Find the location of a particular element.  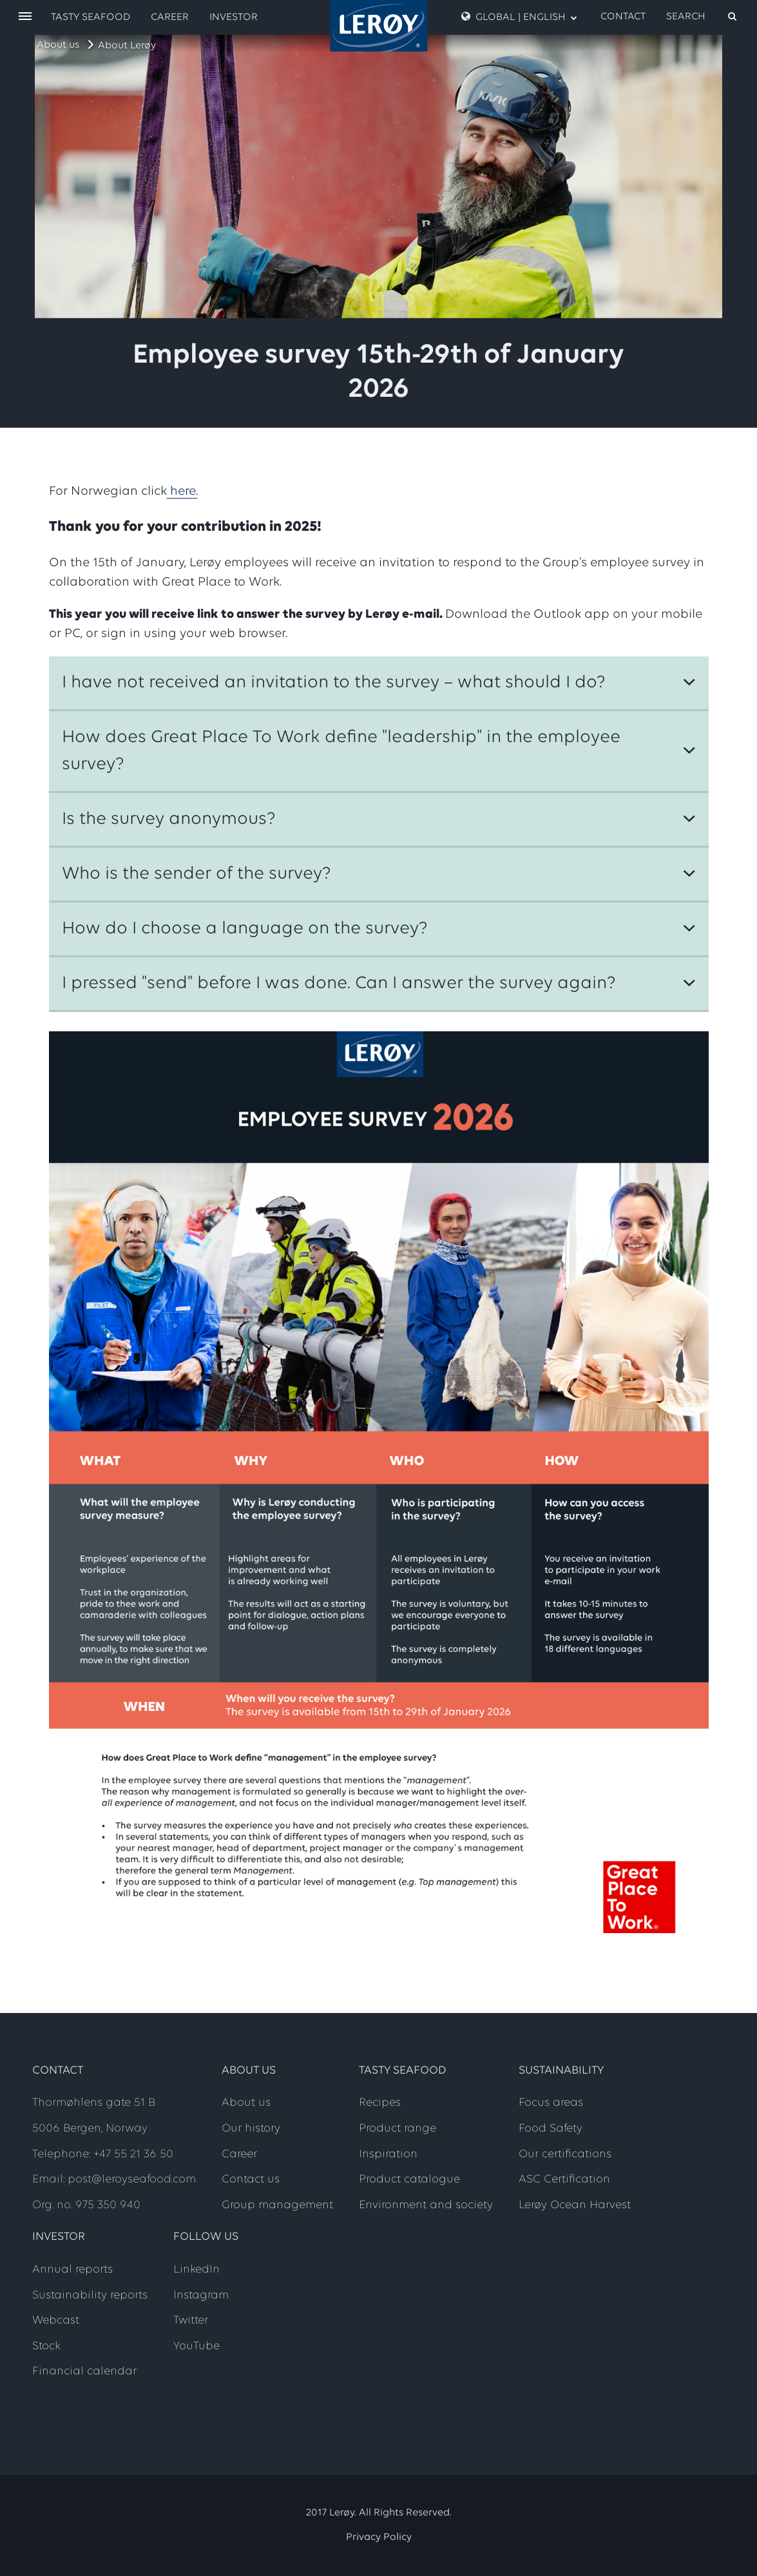

About us is located at coordinates (58, 45).